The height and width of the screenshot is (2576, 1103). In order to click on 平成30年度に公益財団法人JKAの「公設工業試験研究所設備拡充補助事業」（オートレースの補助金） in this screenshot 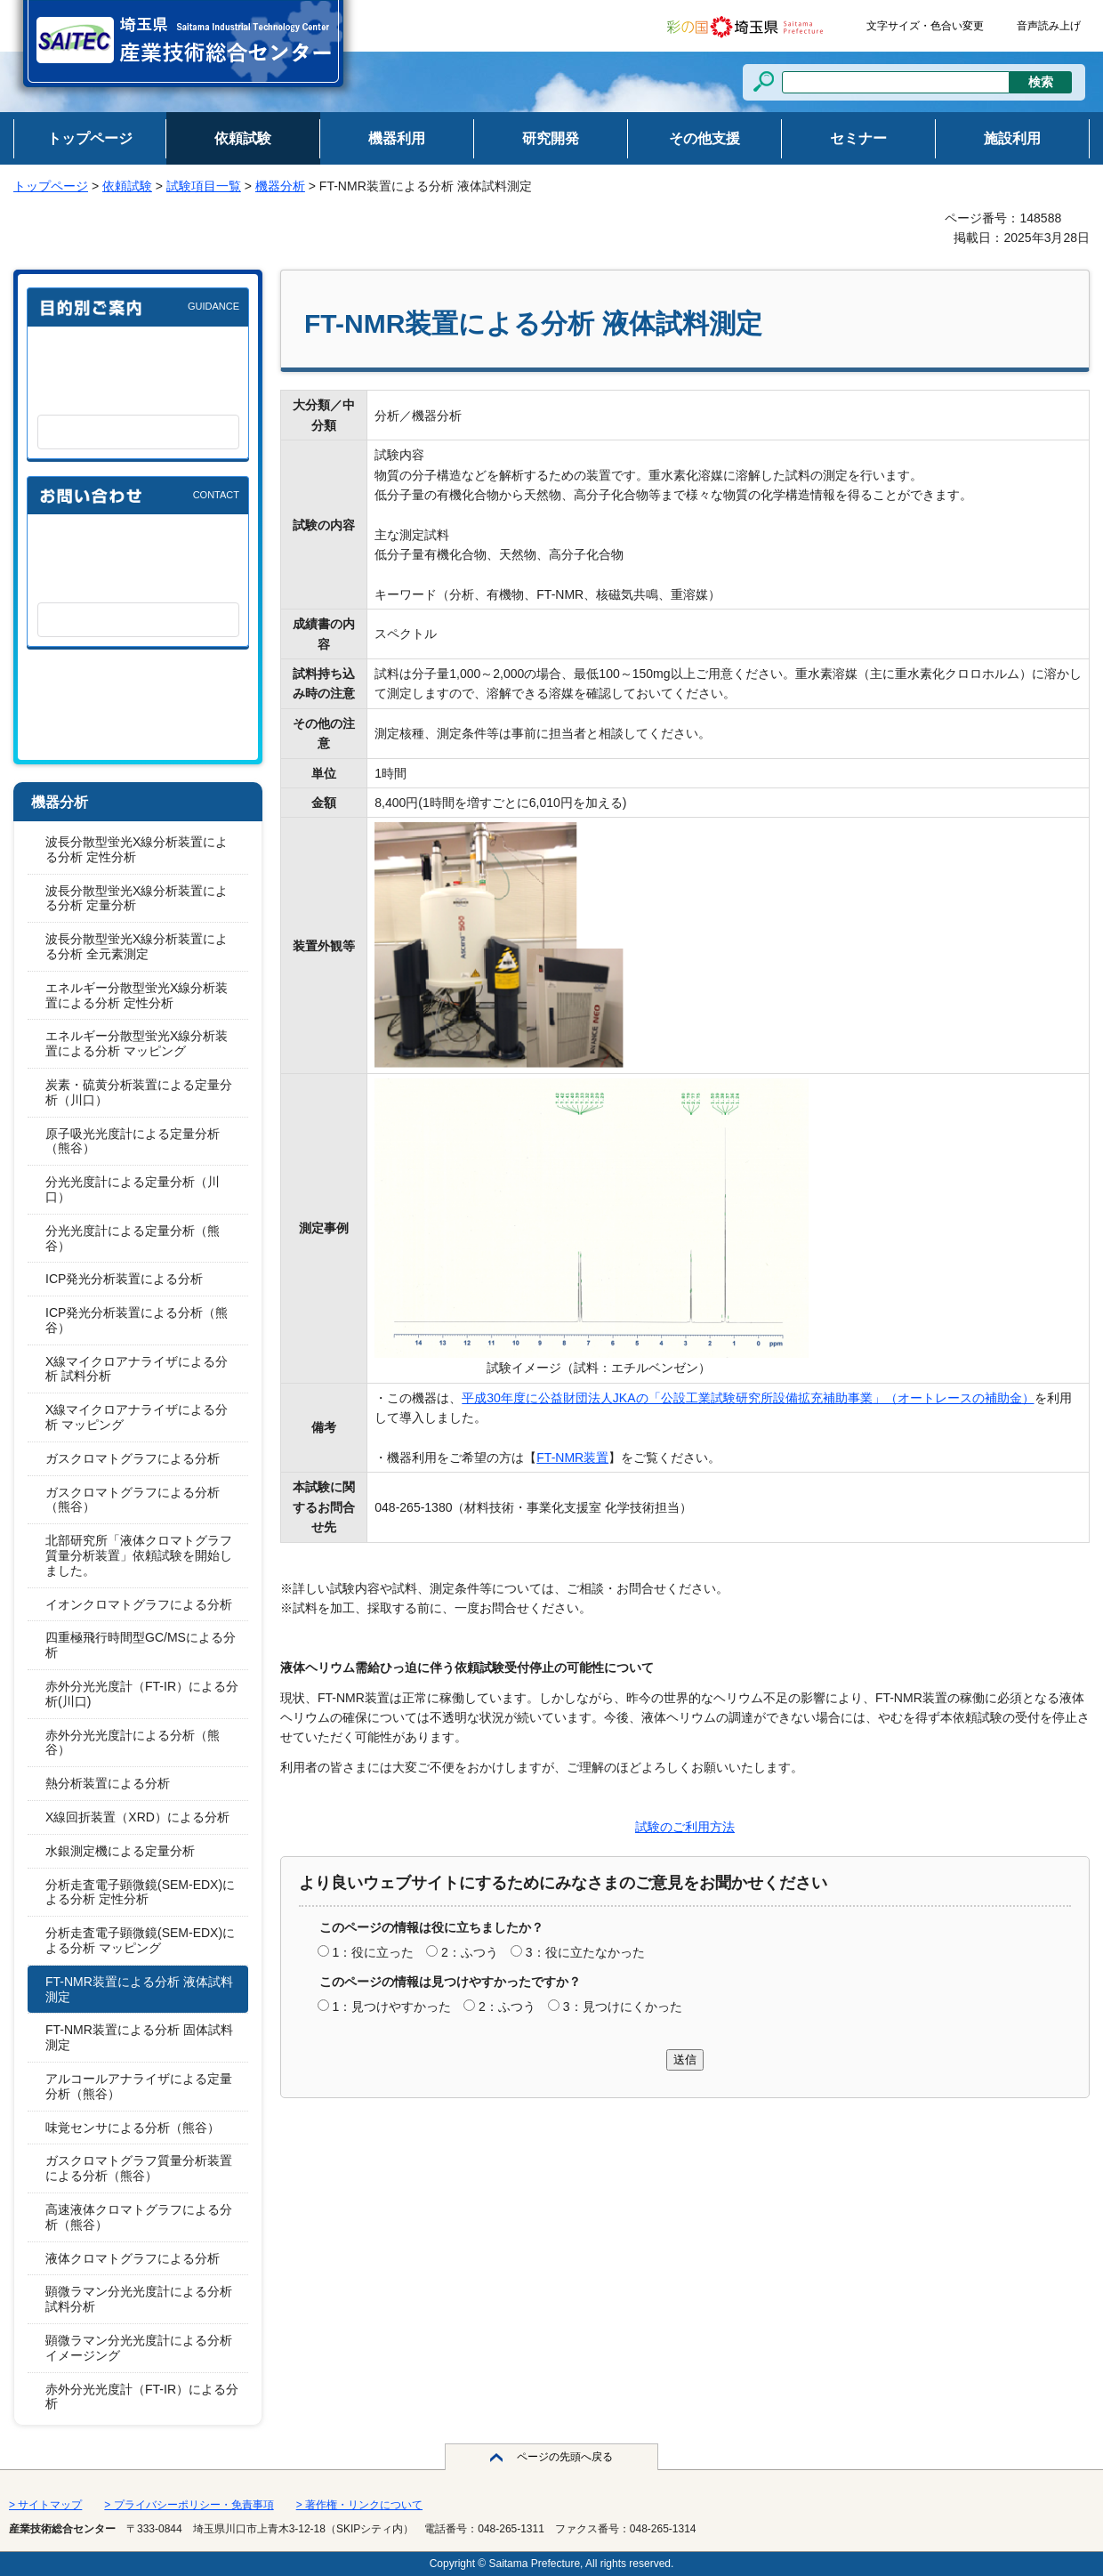, I will do `click(748, 1398)`.